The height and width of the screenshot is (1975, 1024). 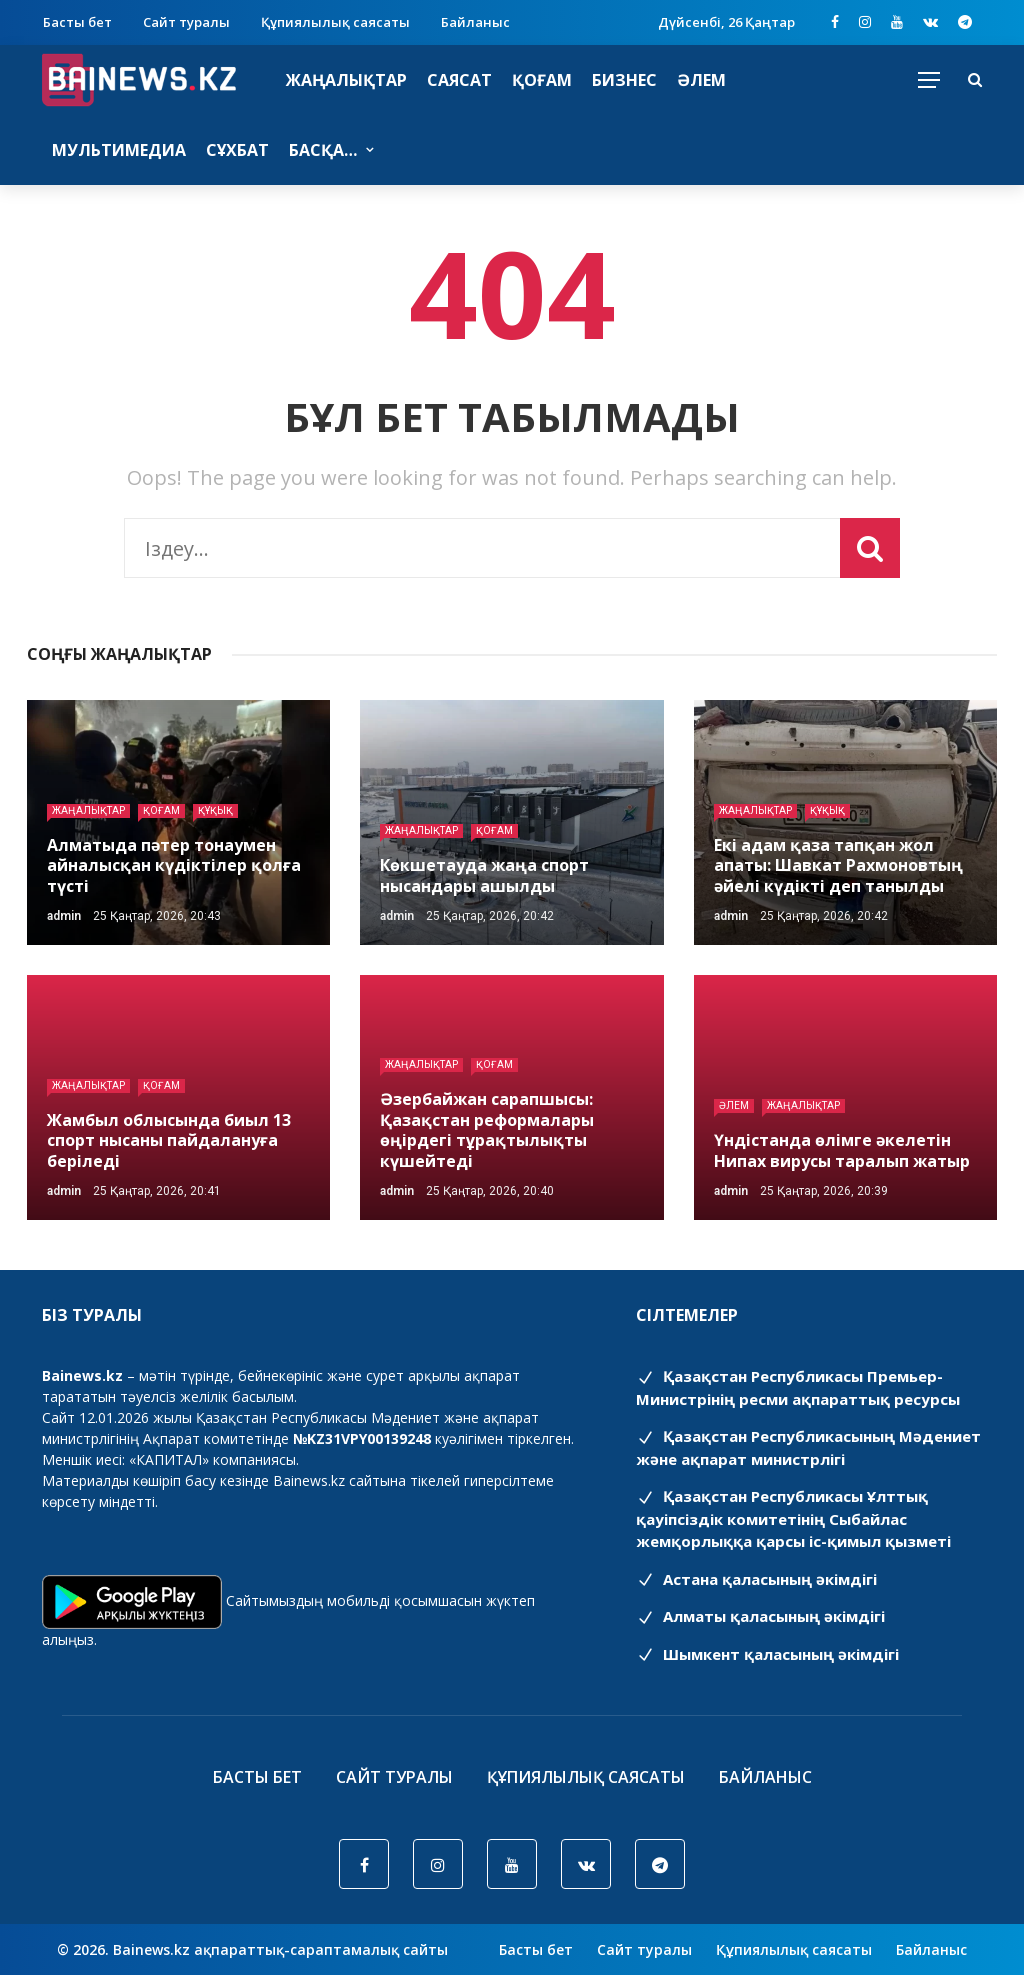 What do you see at coordinates (475, 22) in the screenshot?
I see `Байланыс` at bounding box center [475, 22].